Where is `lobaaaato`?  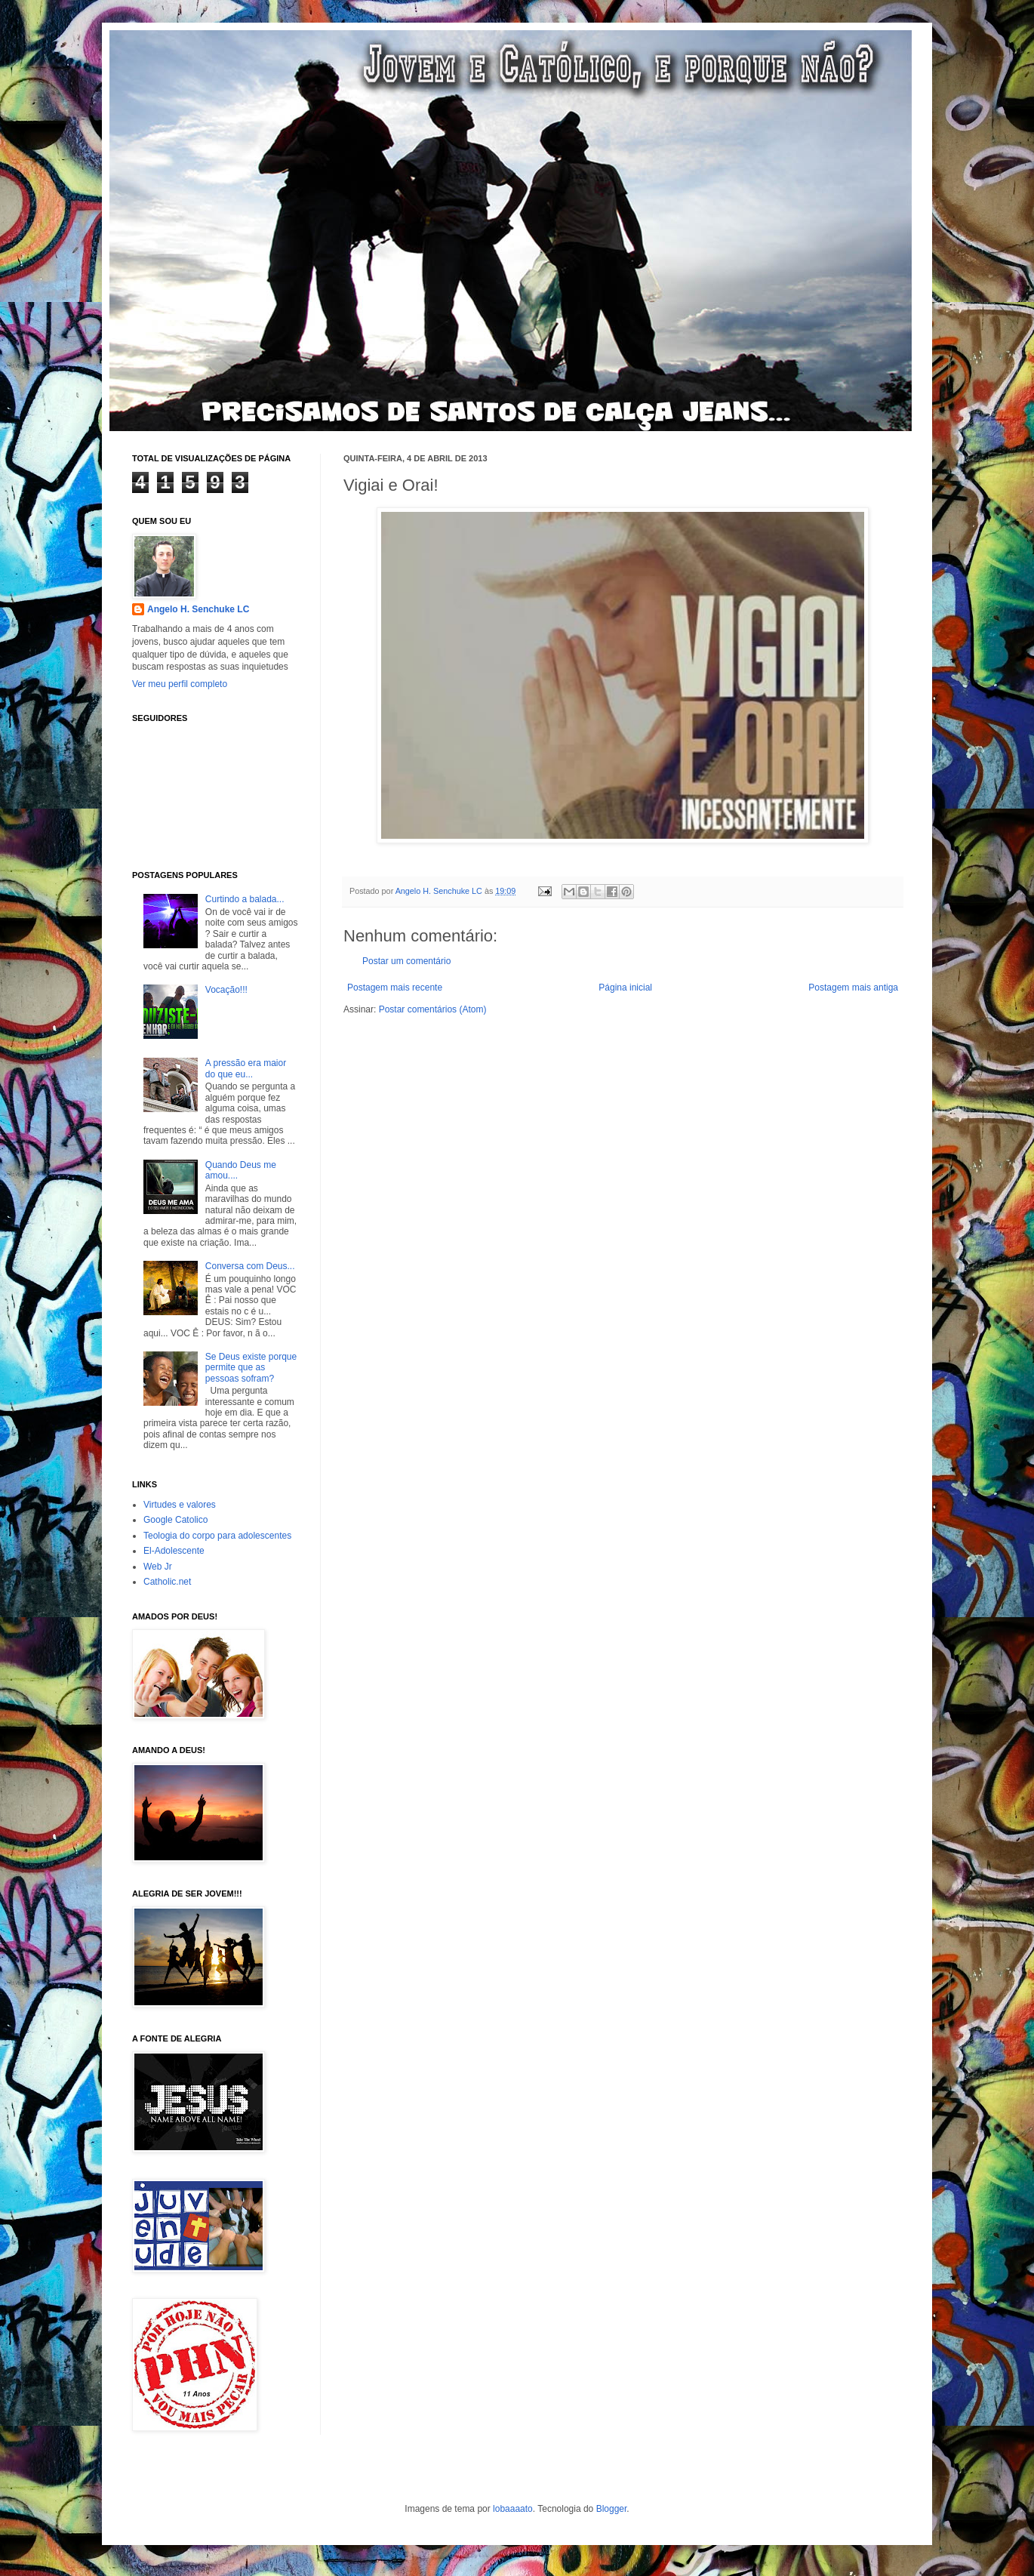 lobaaaato is located at coordinates (513, 2509).